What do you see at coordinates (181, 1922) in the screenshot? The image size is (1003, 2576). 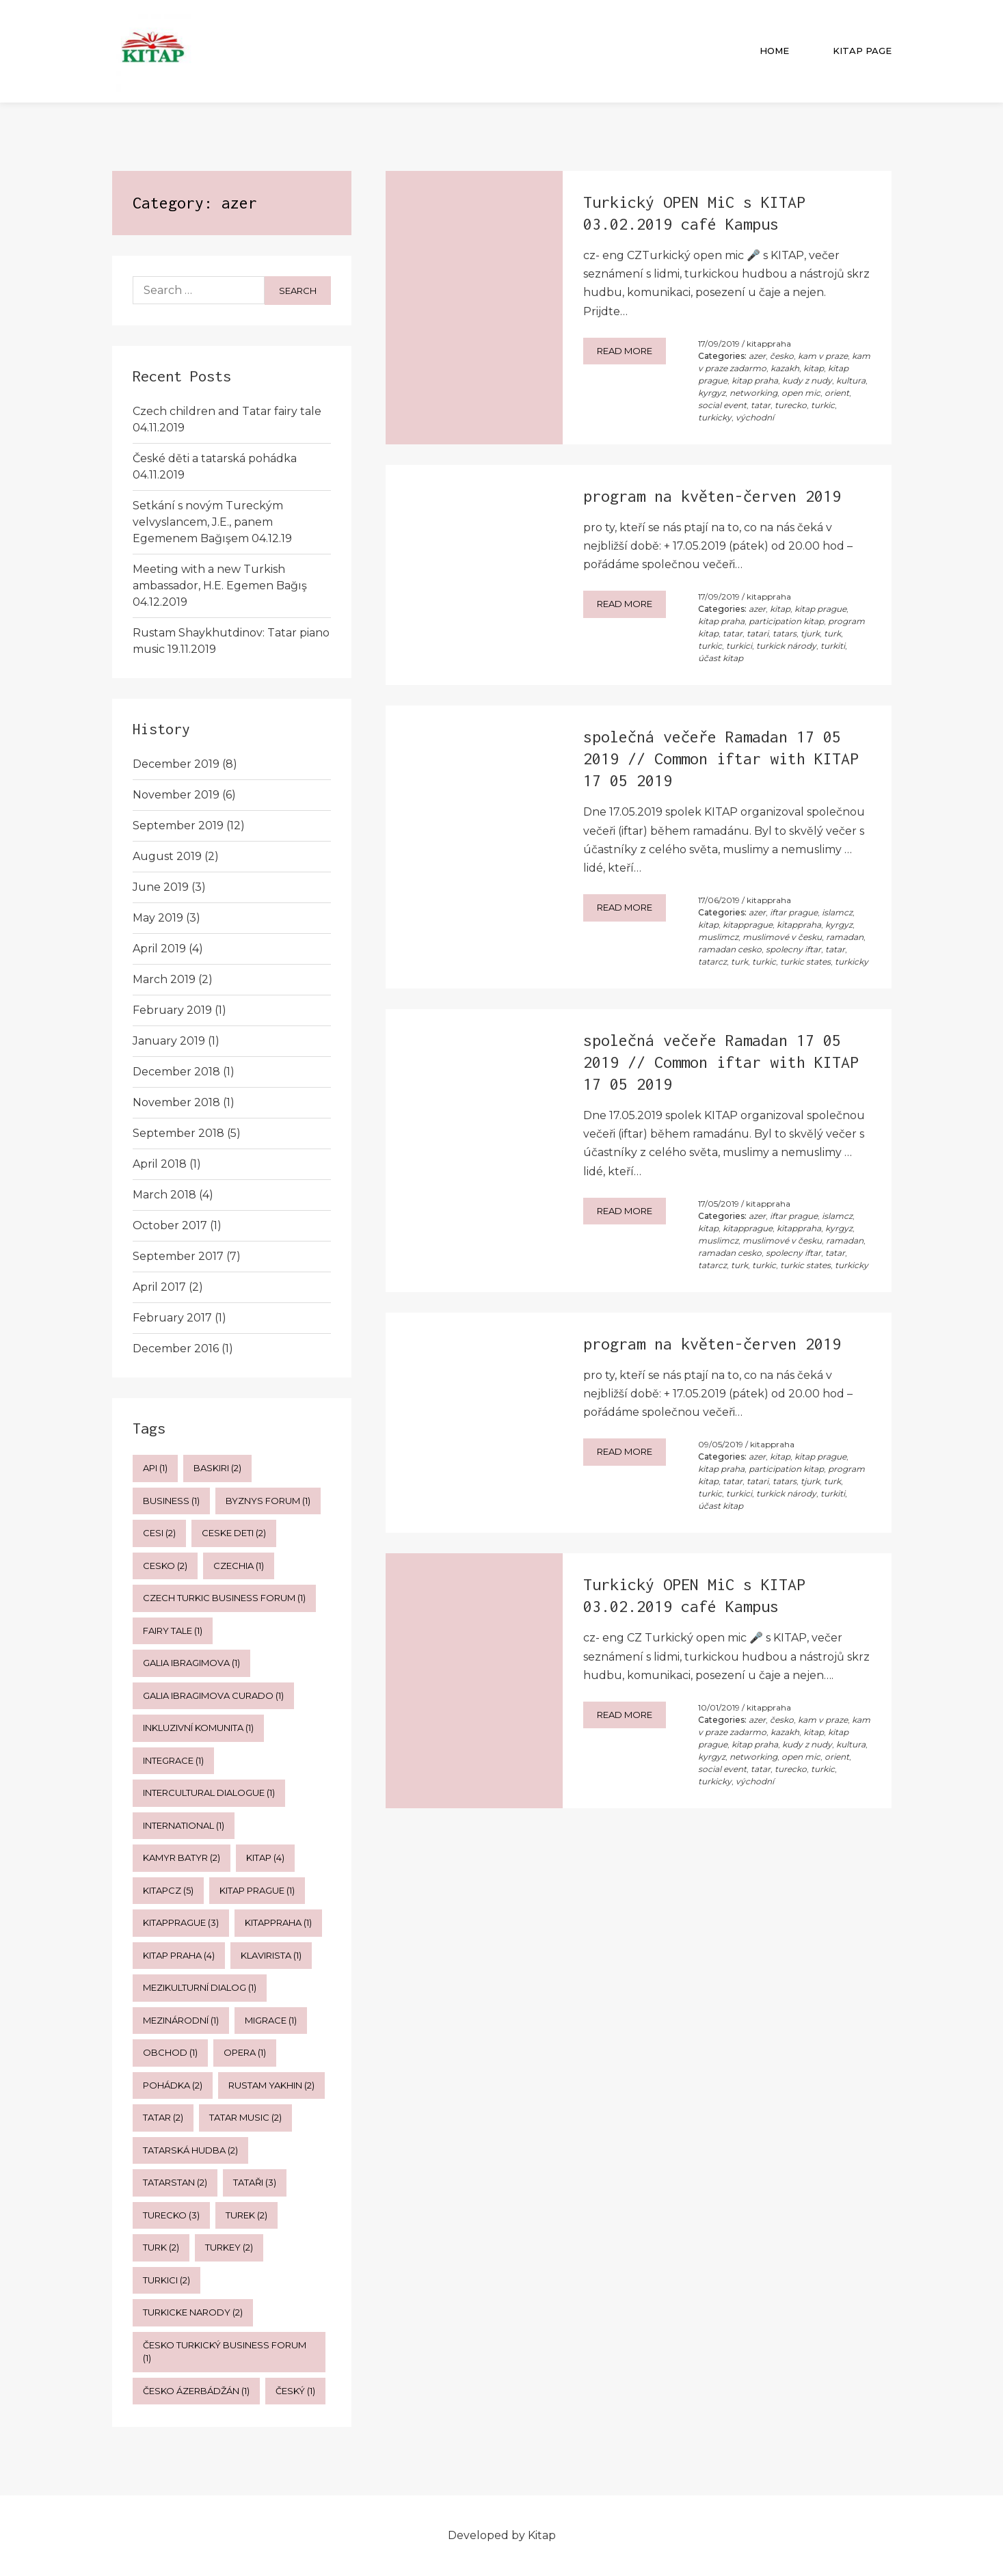 I see `kitapprague [kitapprague (3 items)]` at bounding box center [181, 1922].